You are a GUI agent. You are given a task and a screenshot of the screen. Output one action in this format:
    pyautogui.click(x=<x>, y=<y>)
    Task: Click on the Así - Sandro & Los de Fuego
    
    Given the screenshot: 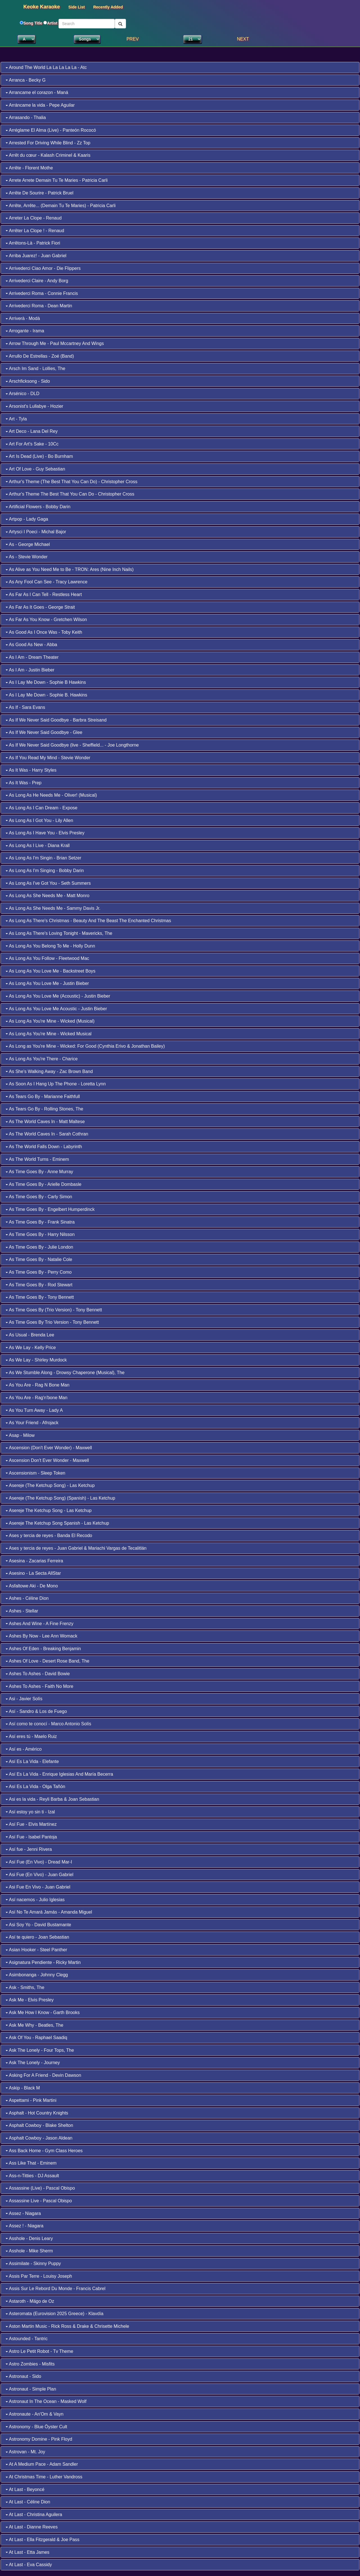 What is the action you would take?
    pyautogui.click(x=36, y=1711)
    